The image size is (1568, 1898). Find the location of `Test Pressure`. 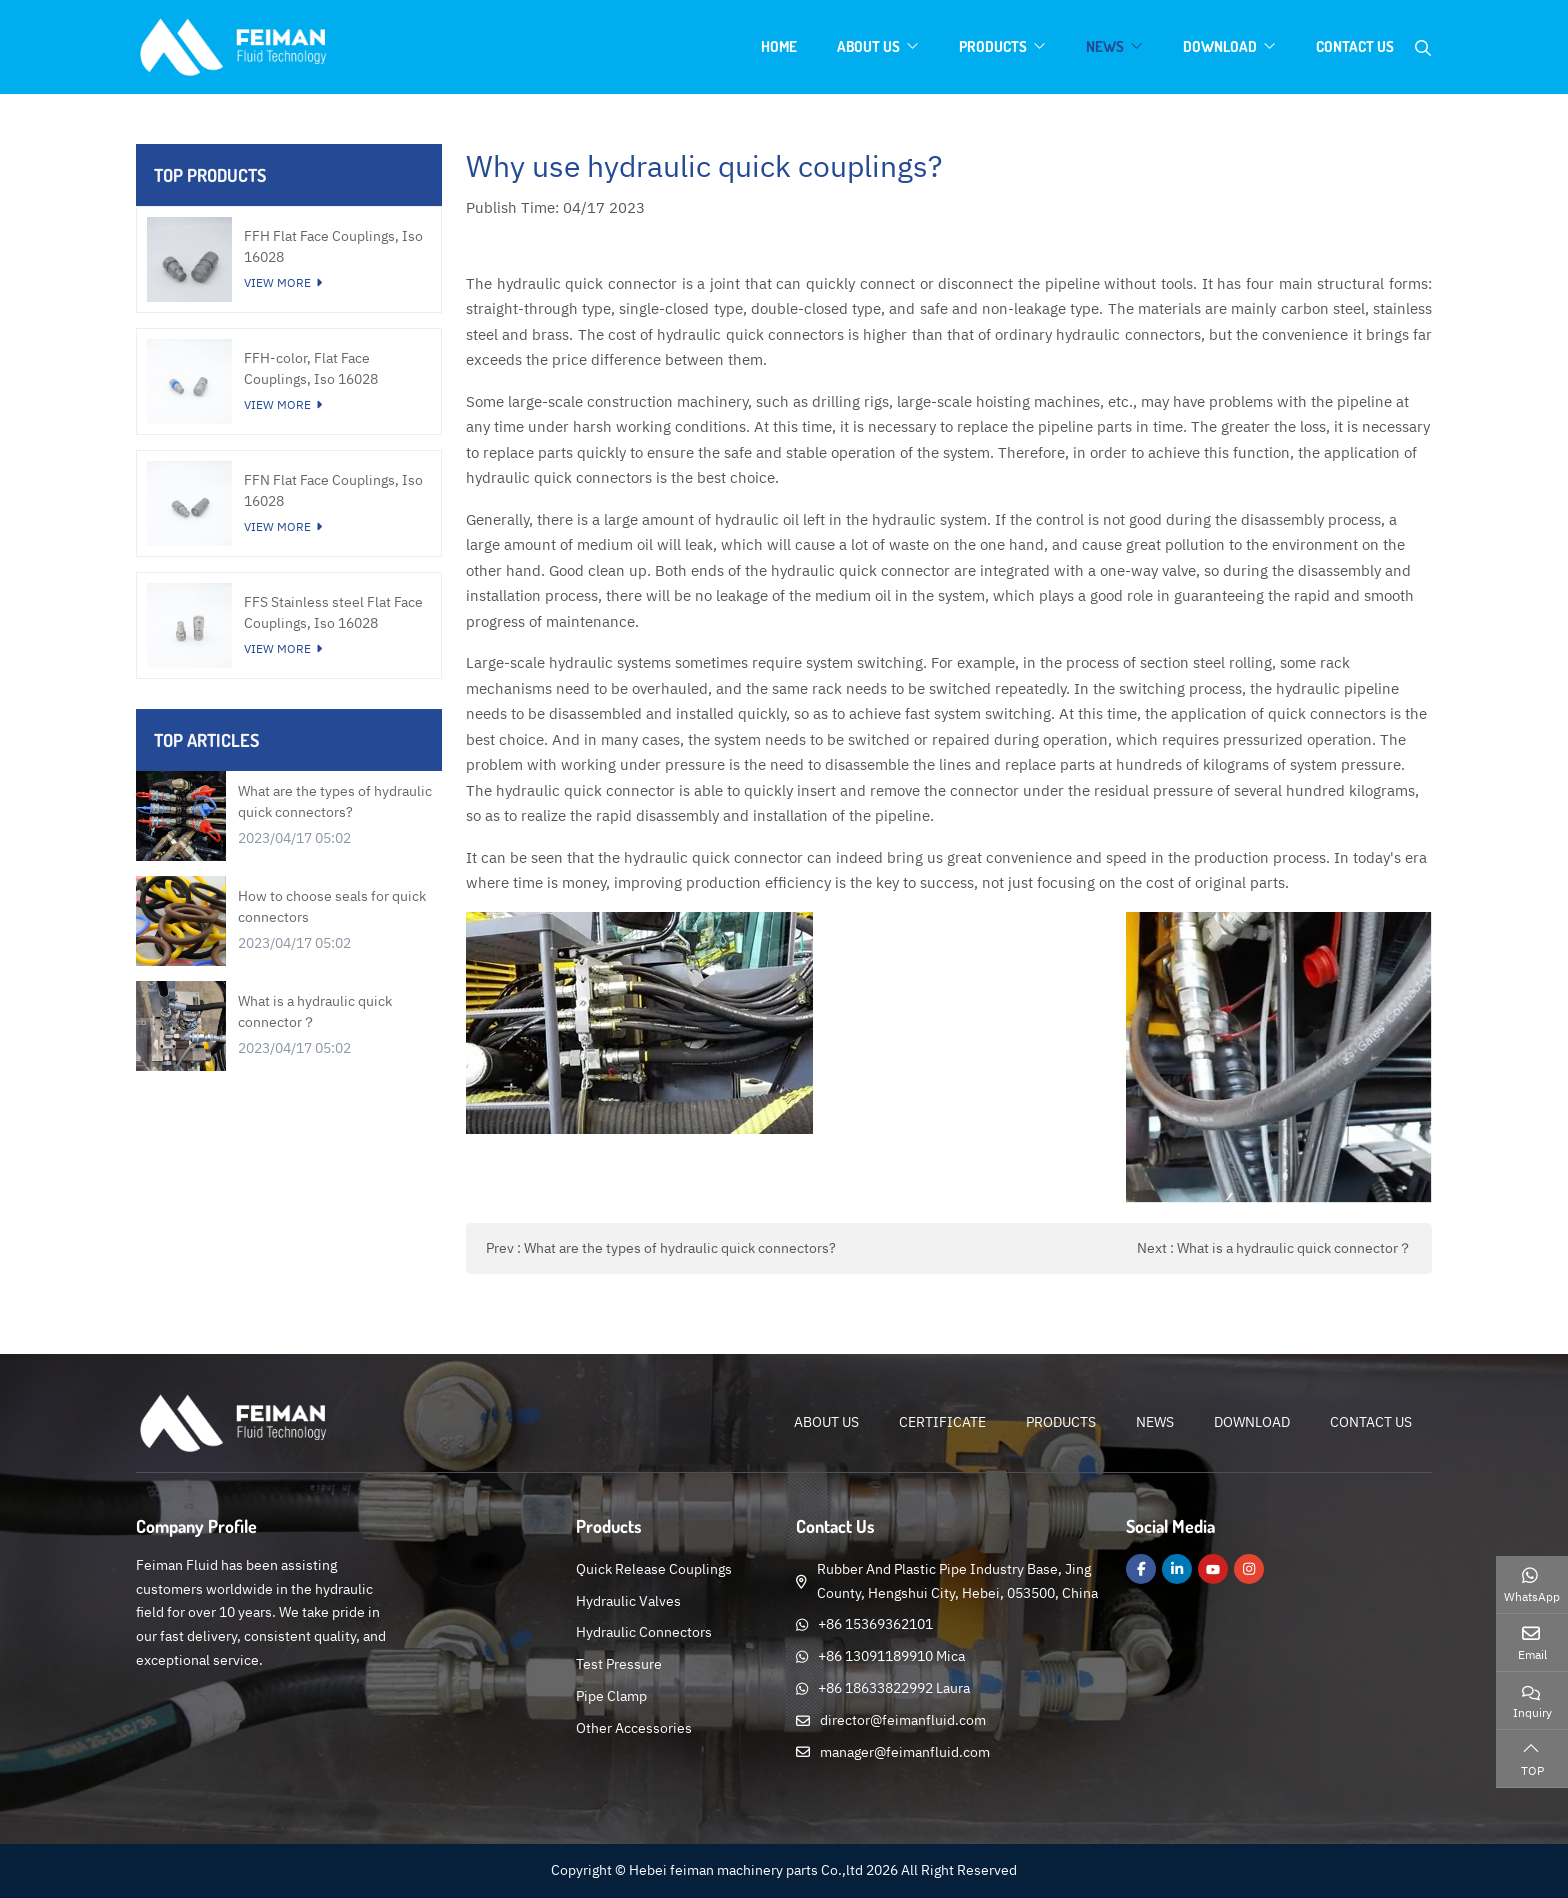

Test Pressure is located at coordinates (619, 1664).